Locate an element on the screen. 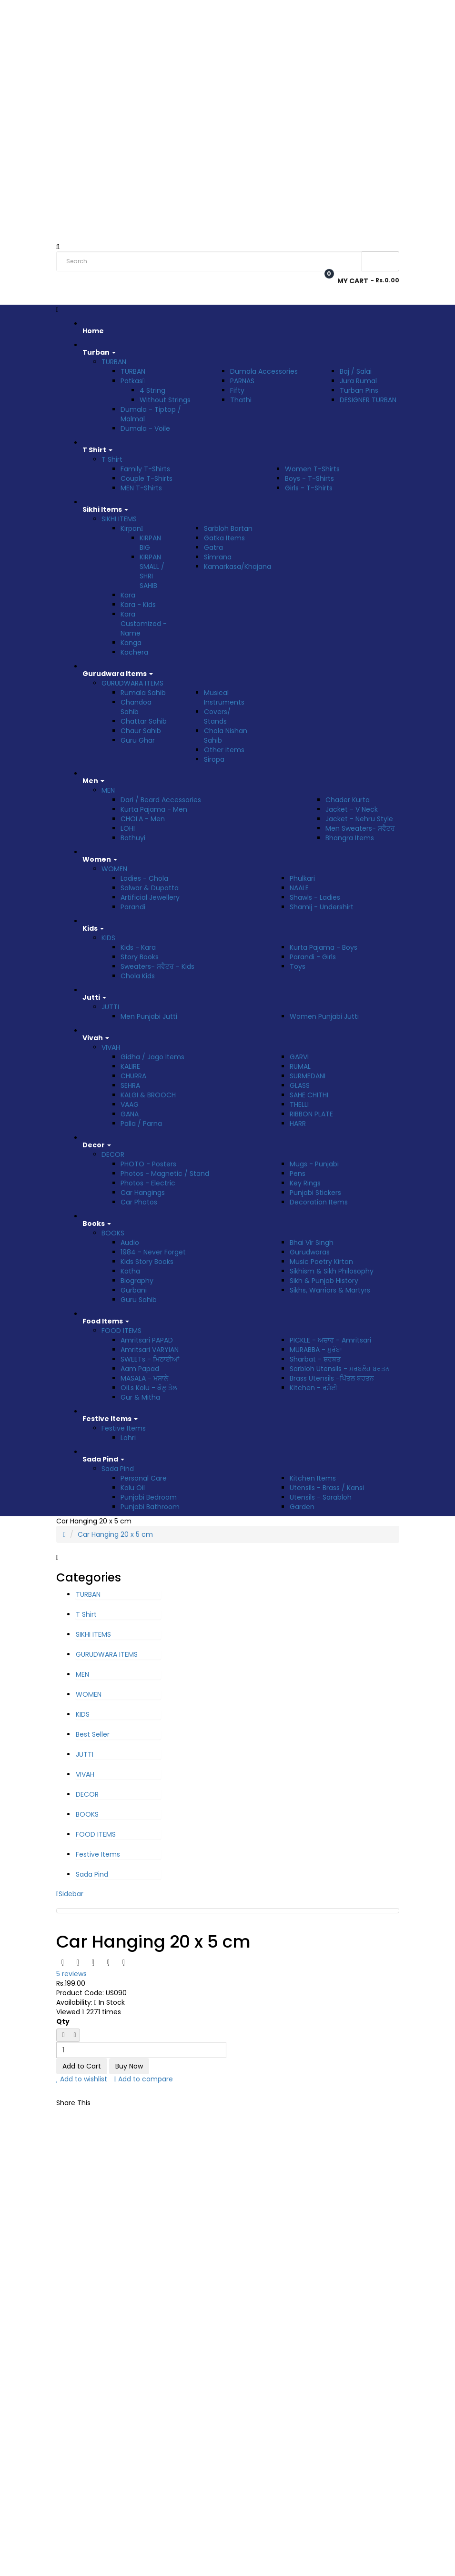 The image size is (455, 2576). Add to wishlist is located at coordinates (82, 2079).